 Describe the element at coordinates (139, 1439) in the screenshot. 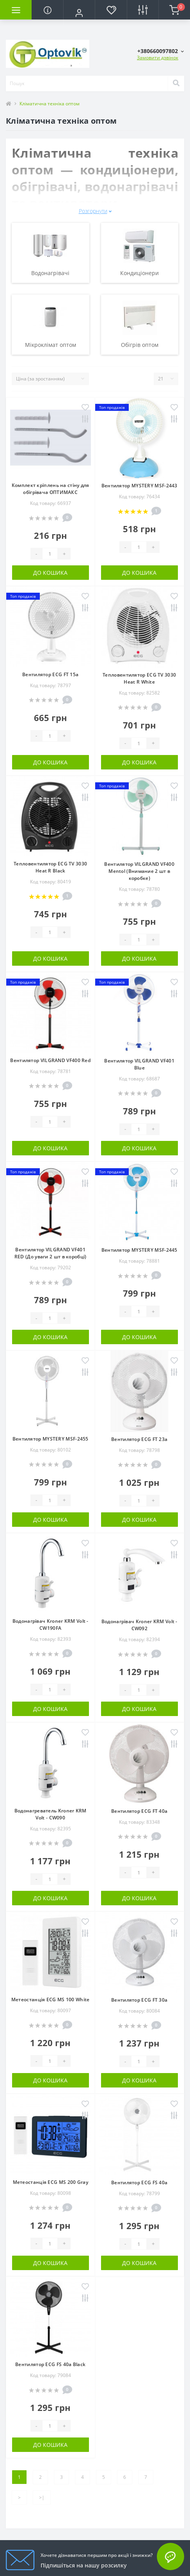

I see `Вентилятор ECG FT 23a` at that location.